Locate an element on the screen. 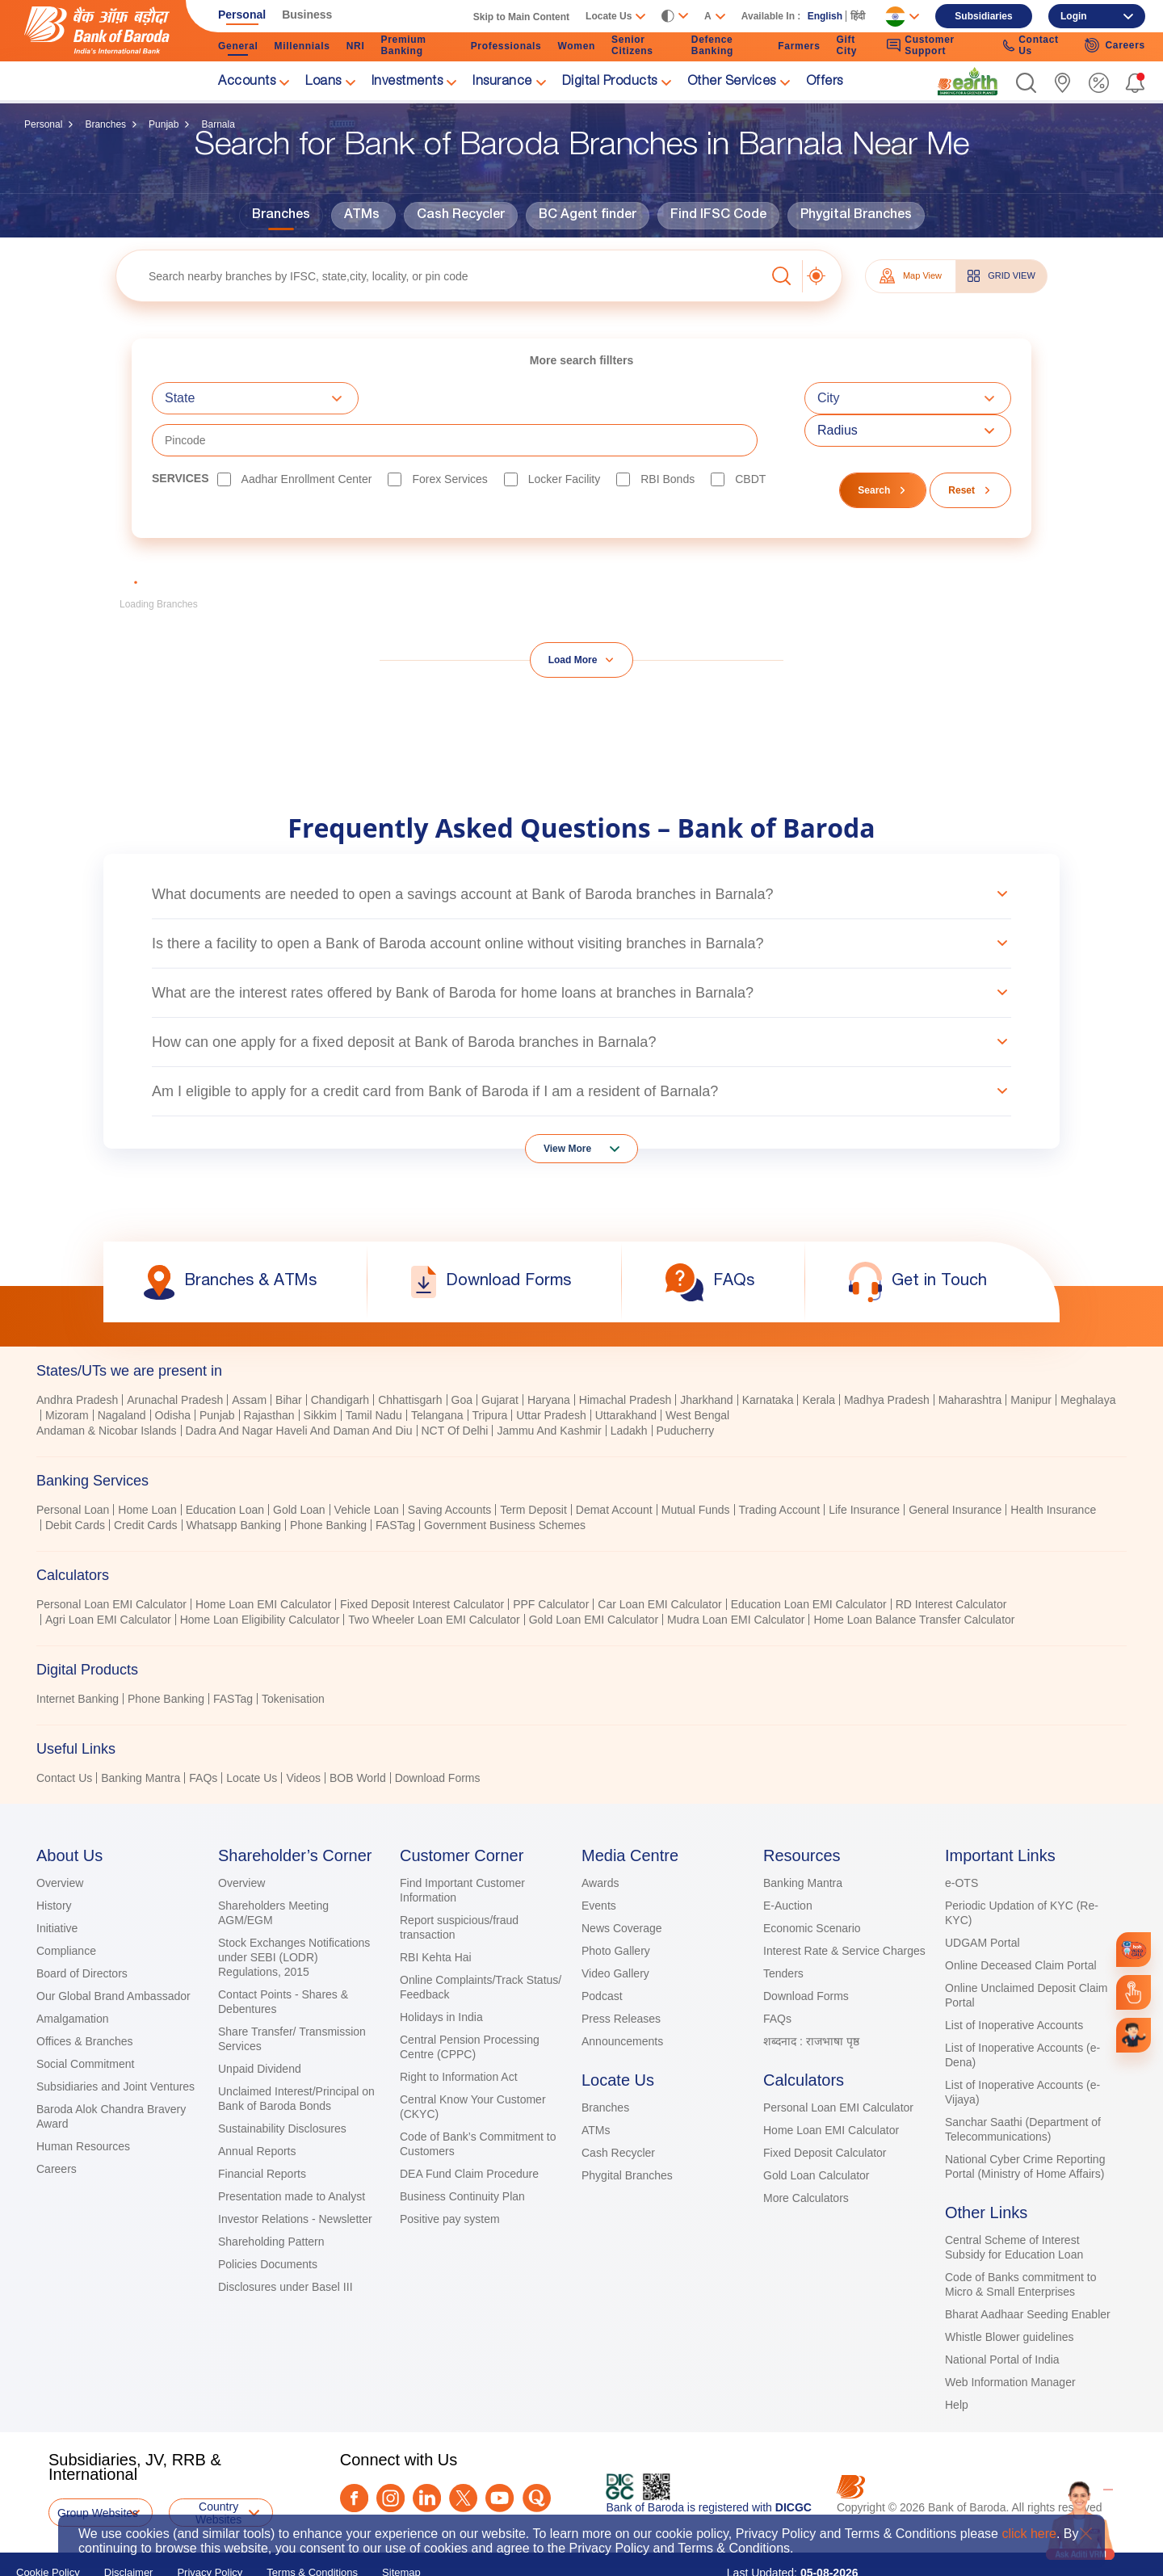  Reset [button] is located at coordinates (961, 448).